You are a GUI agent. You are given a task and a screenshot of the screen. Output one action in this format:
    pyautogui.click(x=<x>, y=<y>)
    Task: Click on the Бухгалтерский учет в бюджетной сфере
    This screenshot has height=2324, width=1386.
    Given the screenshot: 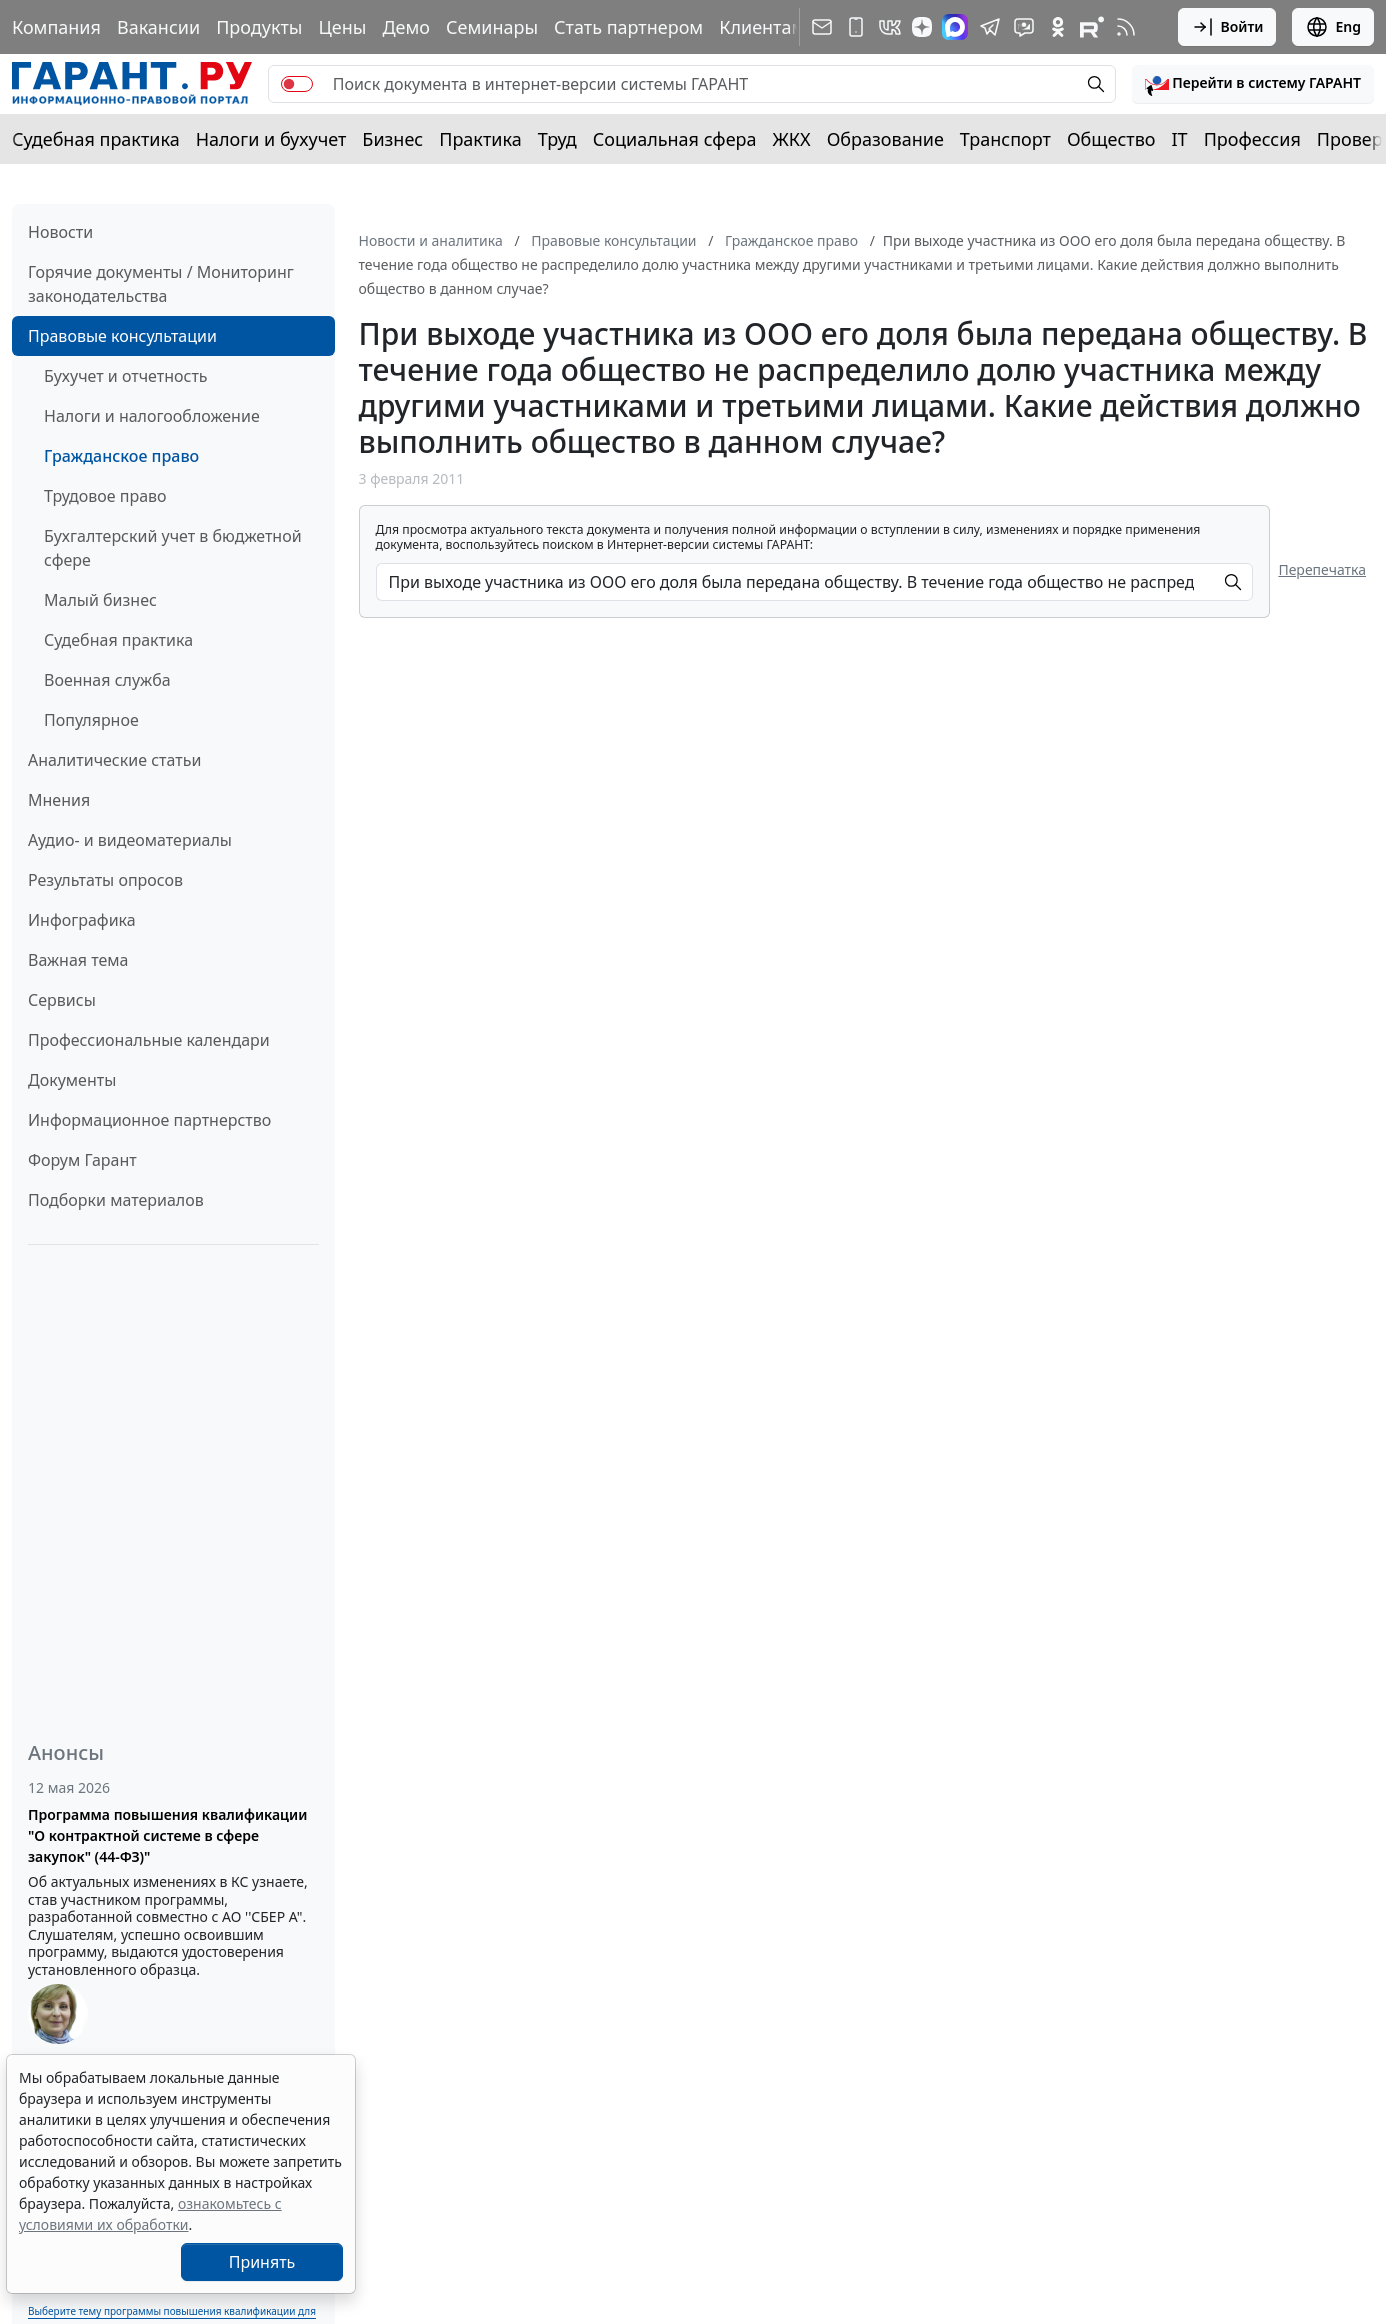 What is the action you would take?
    pyautogui.click(x=173, y=548)
    